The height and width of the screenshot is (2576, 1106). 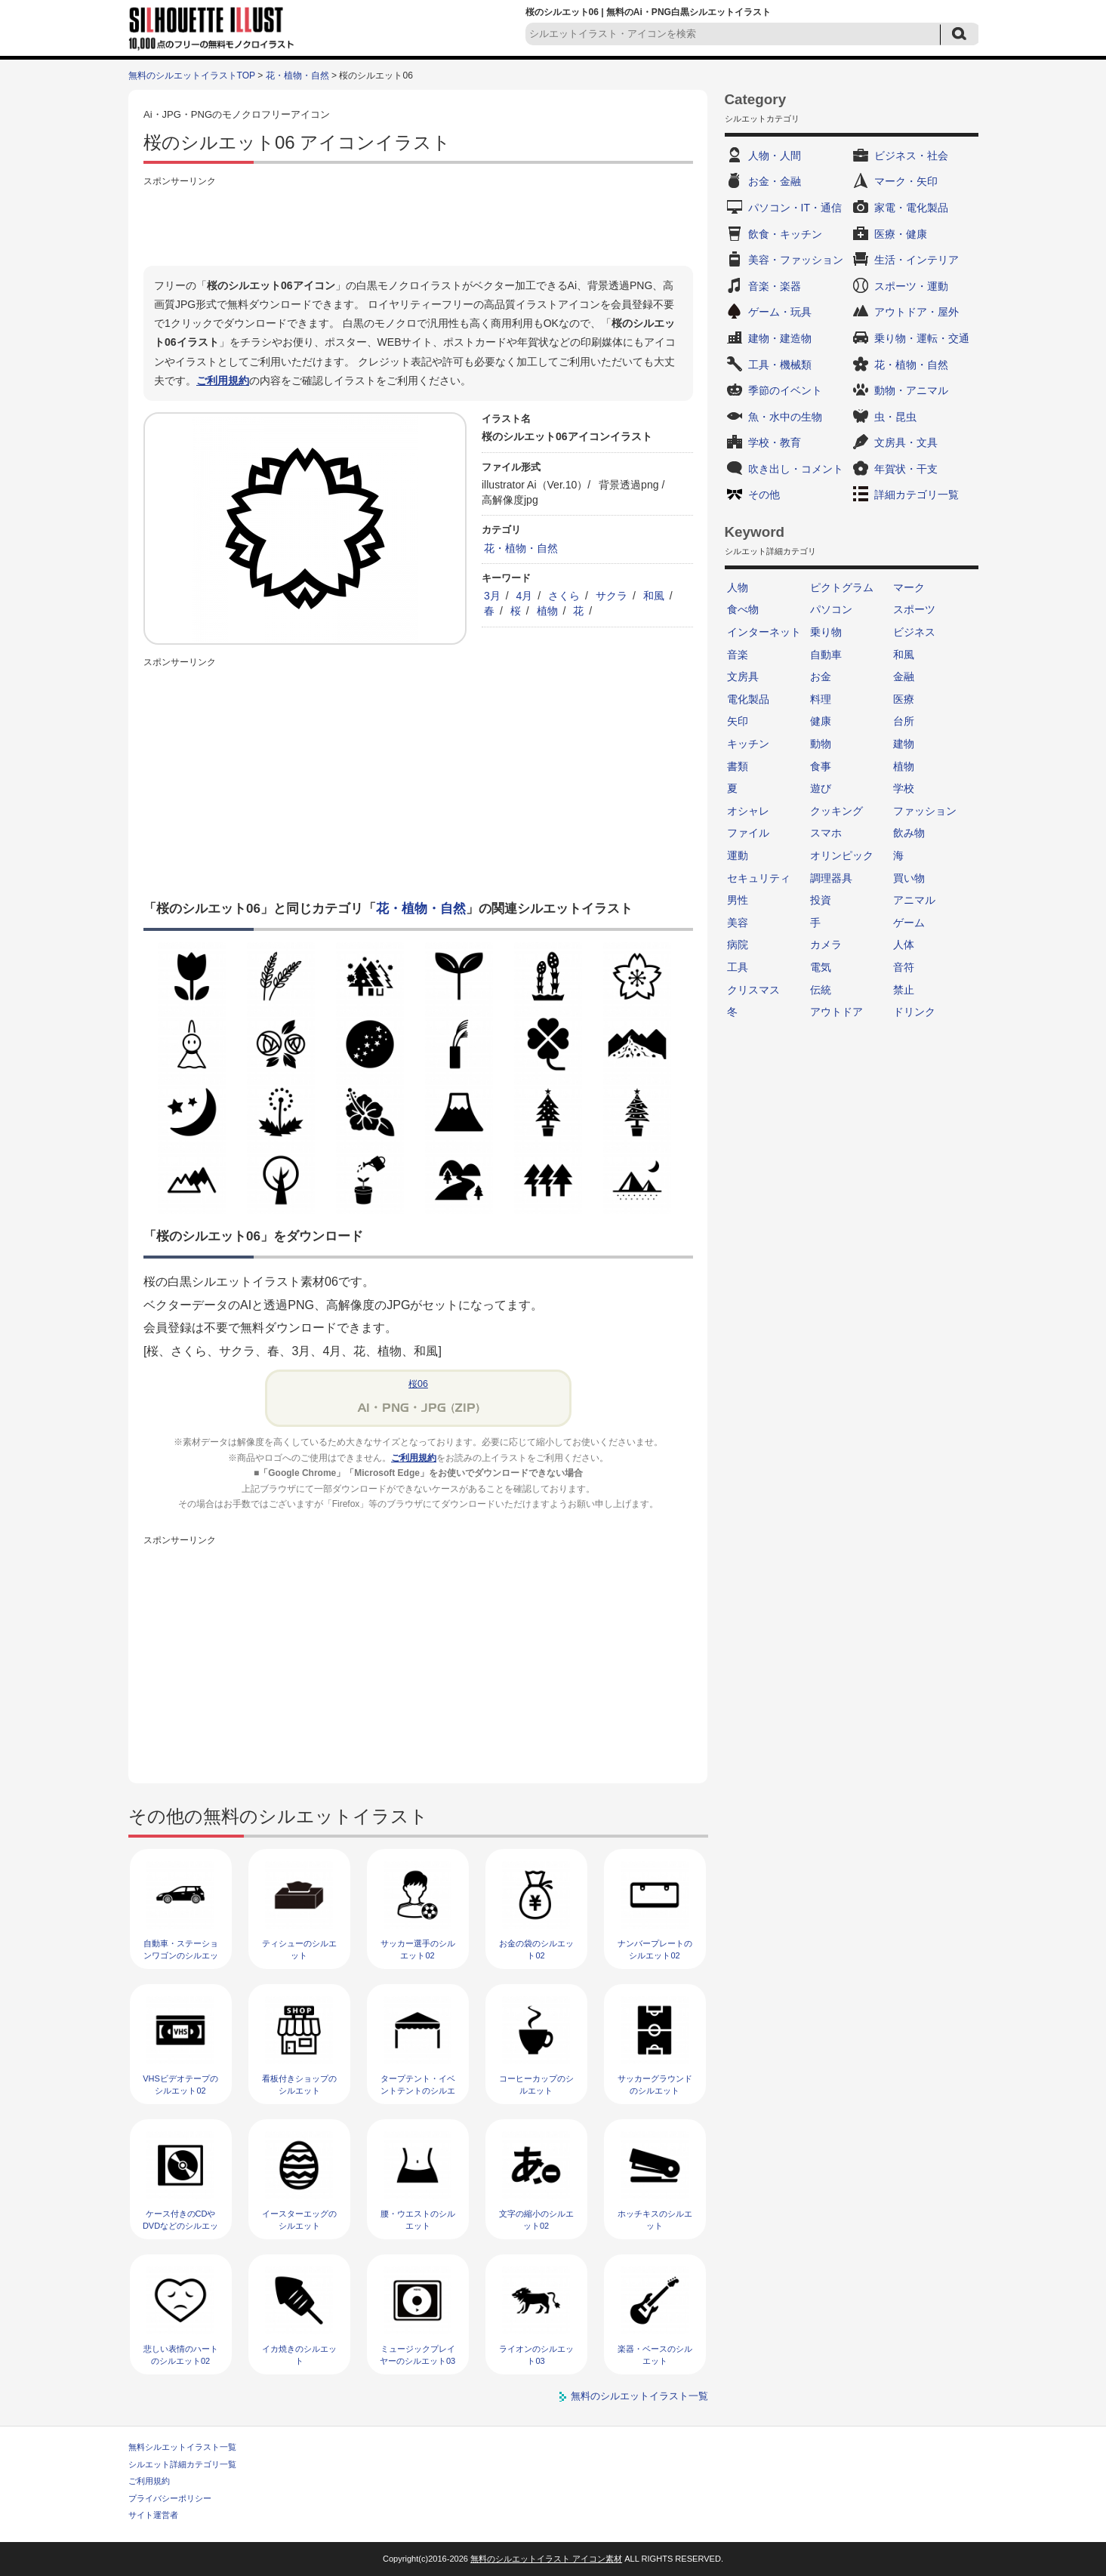 What do you see at coordinates (820, 744) in the screenshot?
I see `動物` at bounding box center [820, 744].